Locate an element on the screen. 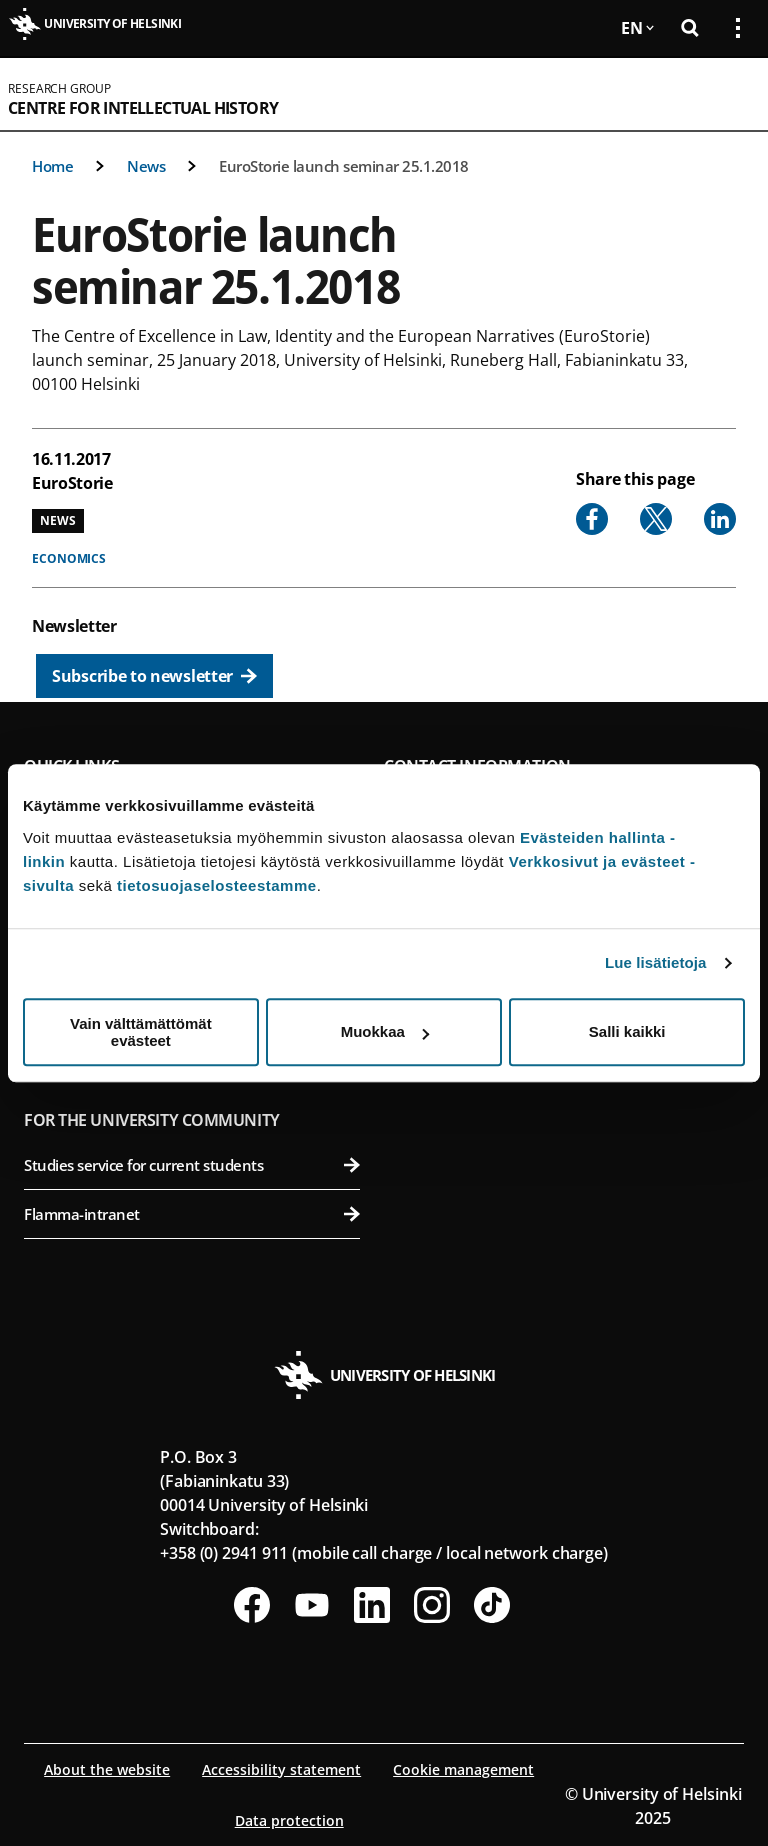 This screenshot has width=768, height=1846. Salli kaikki is located at coordinates (627, 1031).